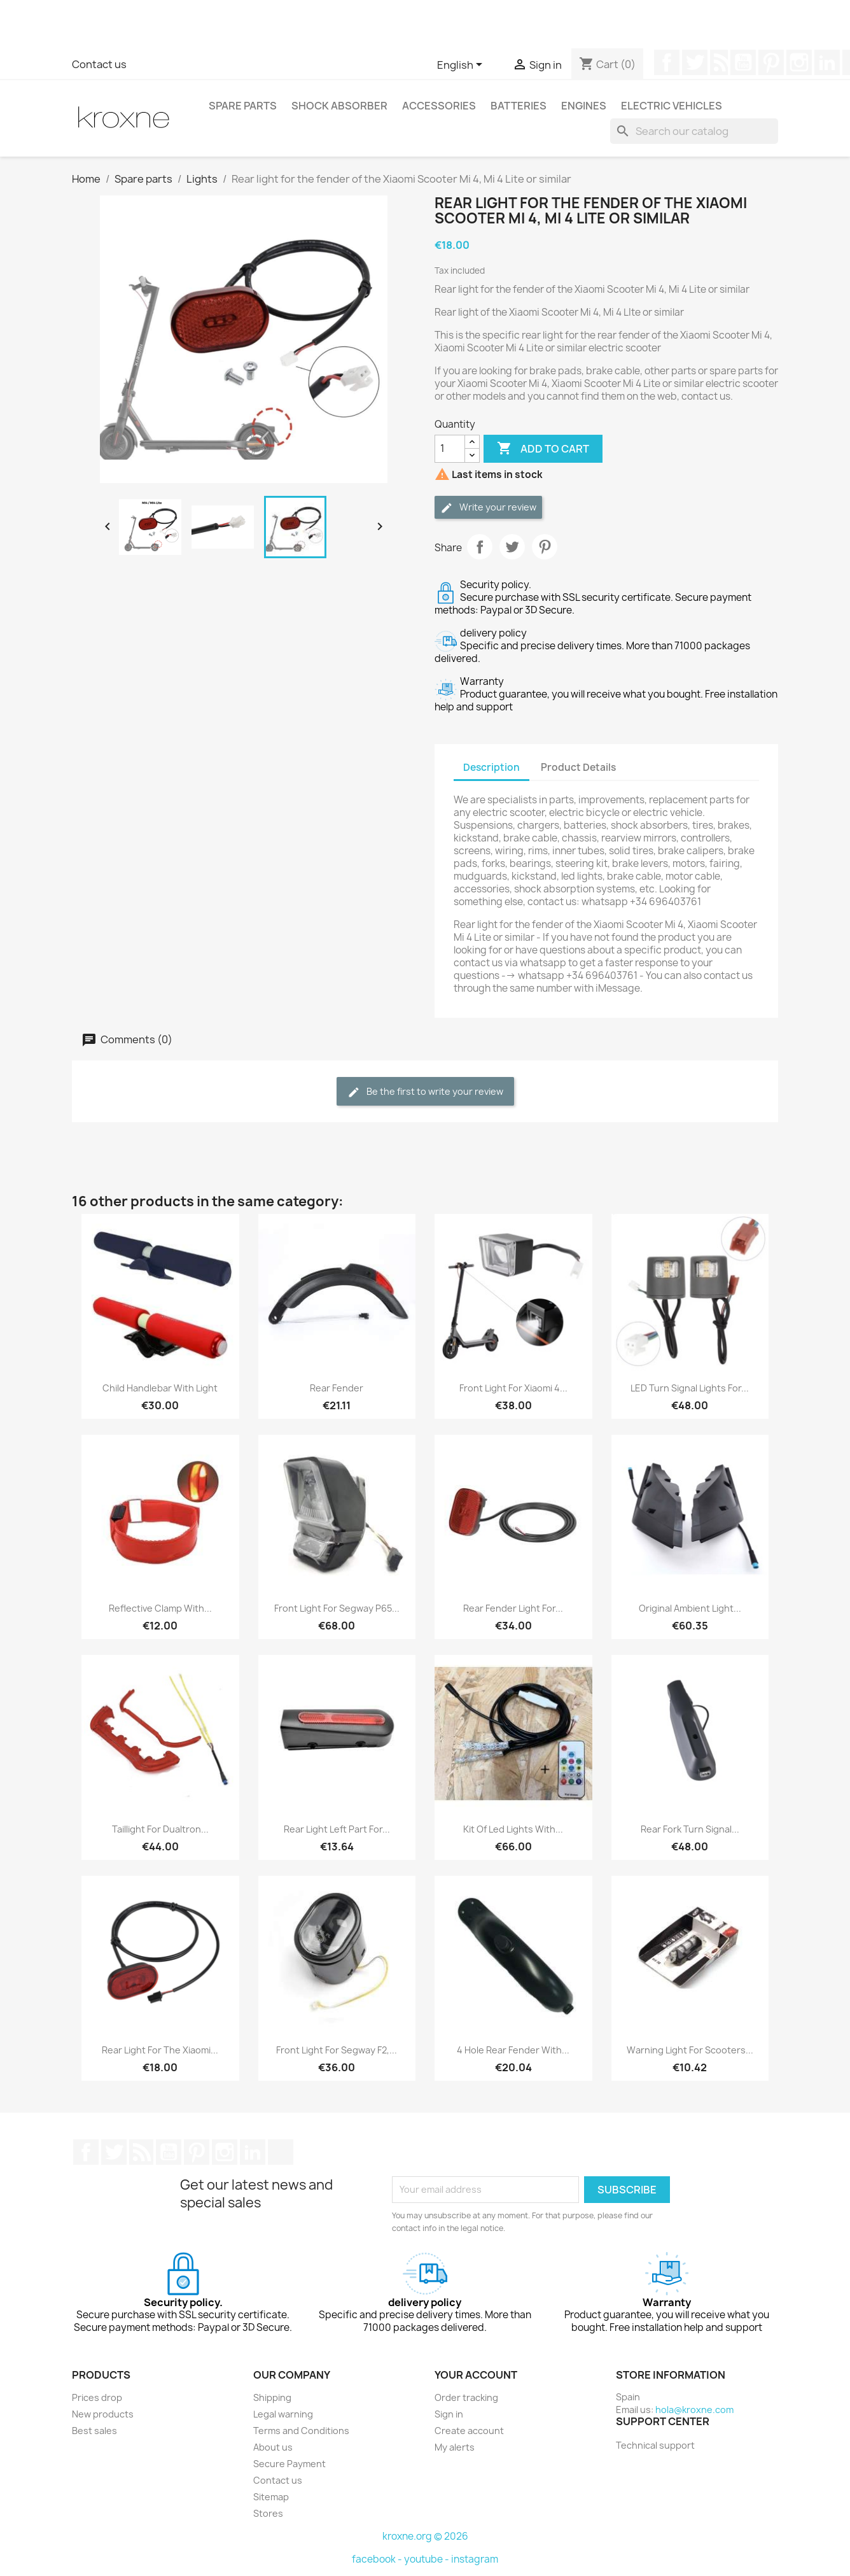 The image size is (850, 2576). What do you see at coordinates (378, 2559) in the screenshot?
I see `facebook -` at bounding box center [378, 2559].